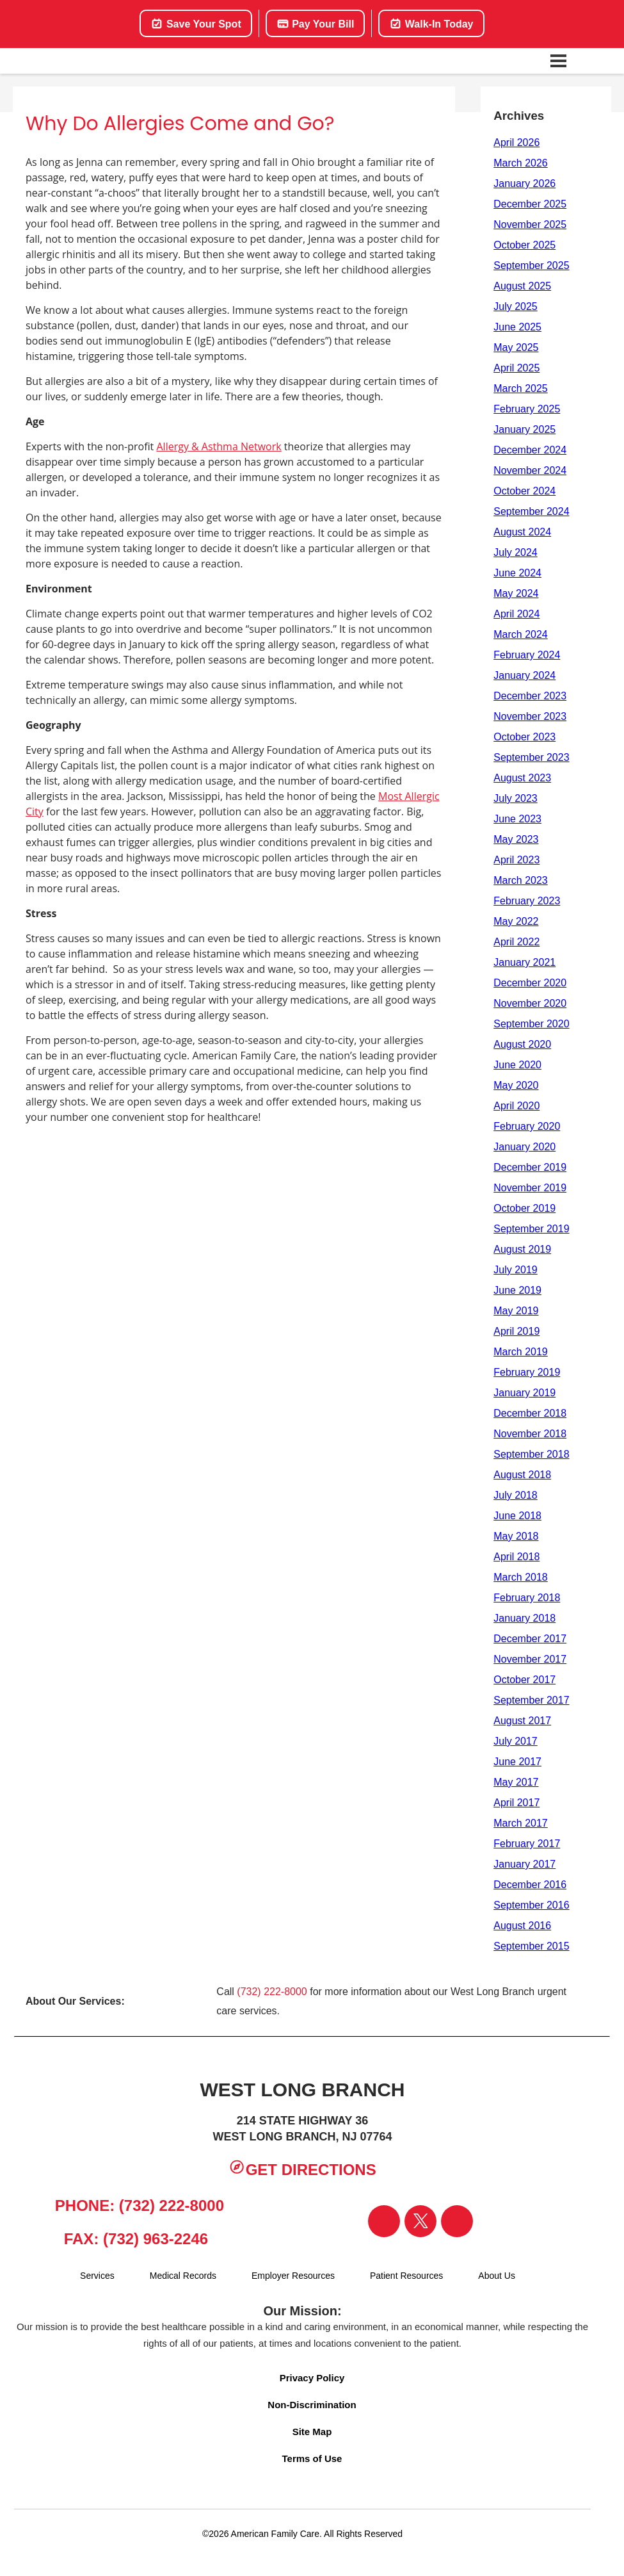  I want to click on May 2025, so click(515, 347).